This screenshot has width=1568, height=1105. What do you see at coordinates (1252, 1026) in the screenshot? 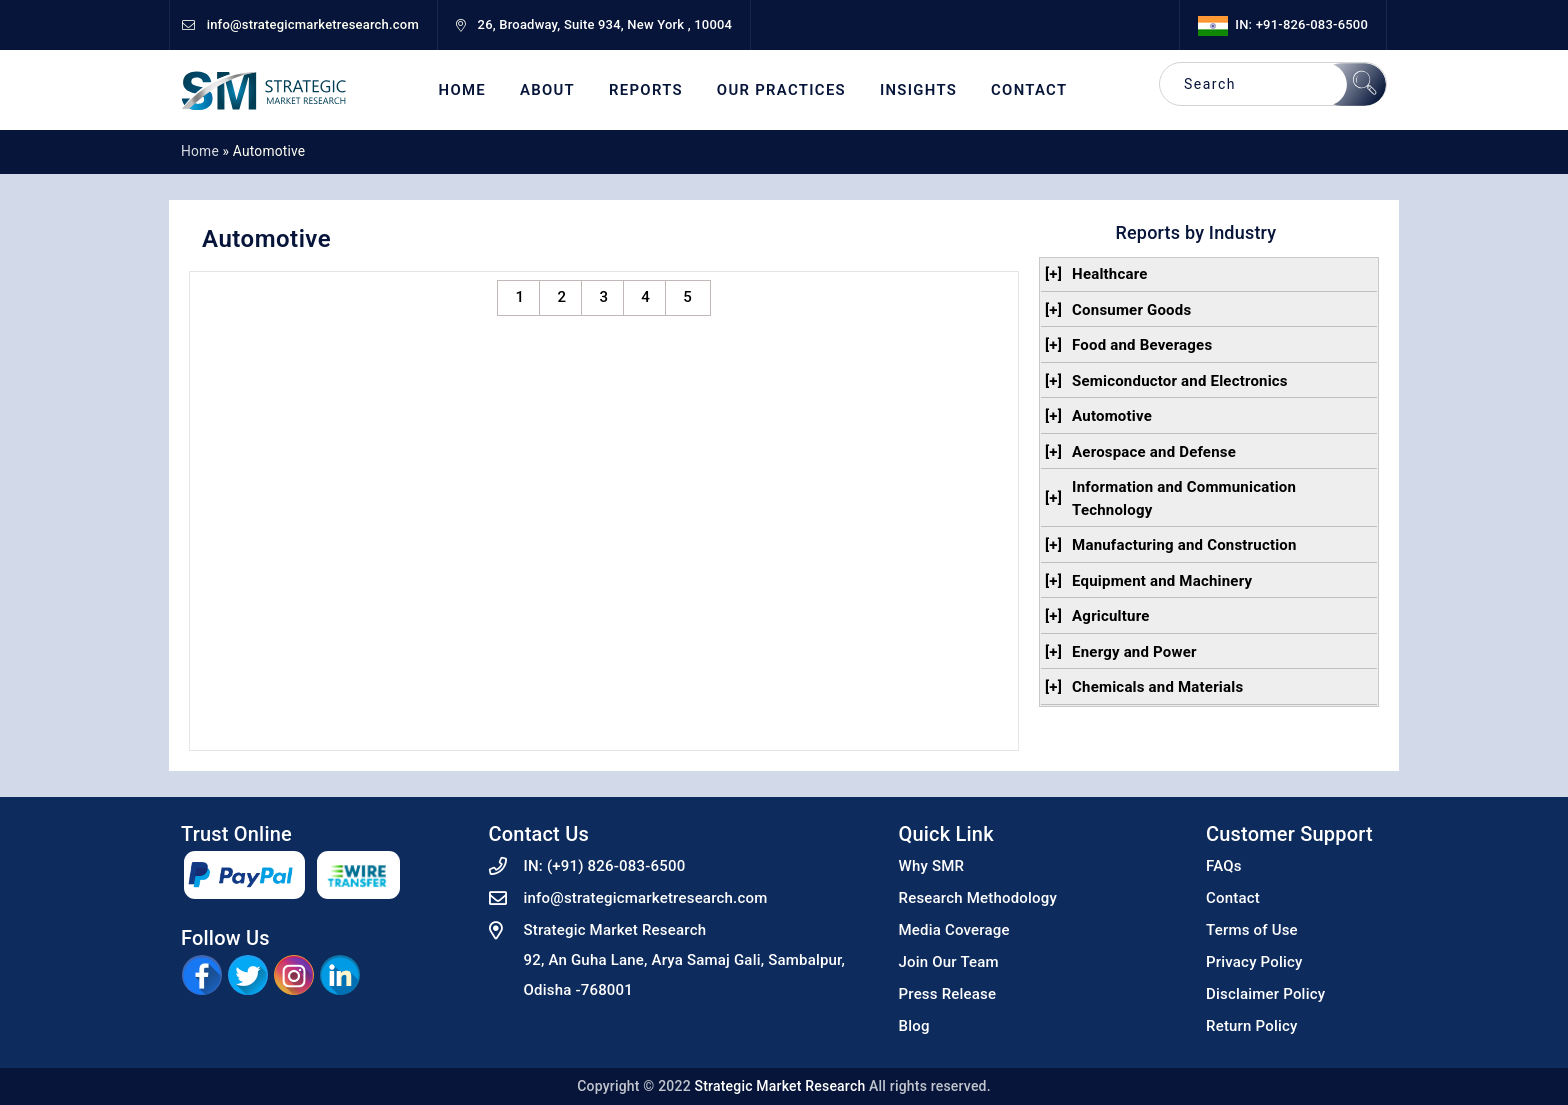
I see `Return Policy` at bounding box center [1252, 1026].